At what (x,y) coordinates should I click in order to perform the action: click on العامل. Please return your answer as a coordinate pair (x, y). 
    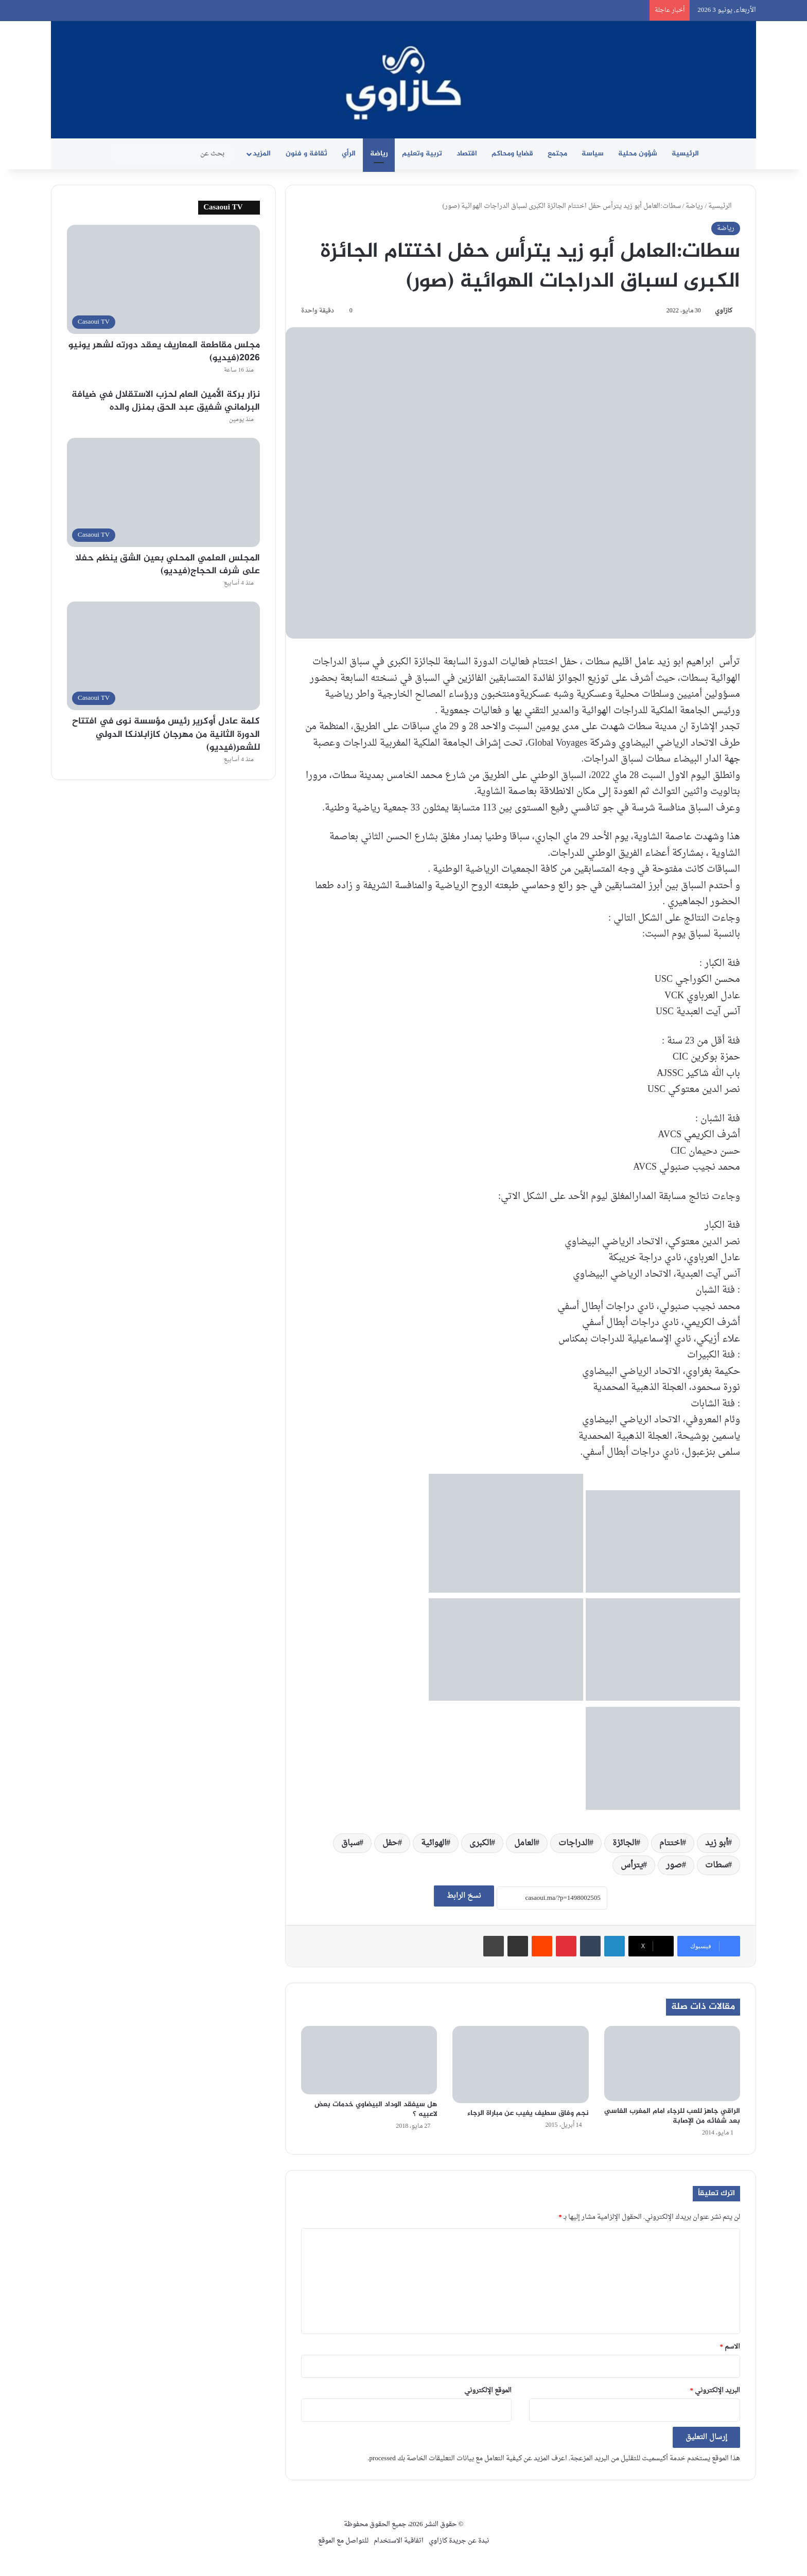
    Looking at the image, I should click on (524, 1843).